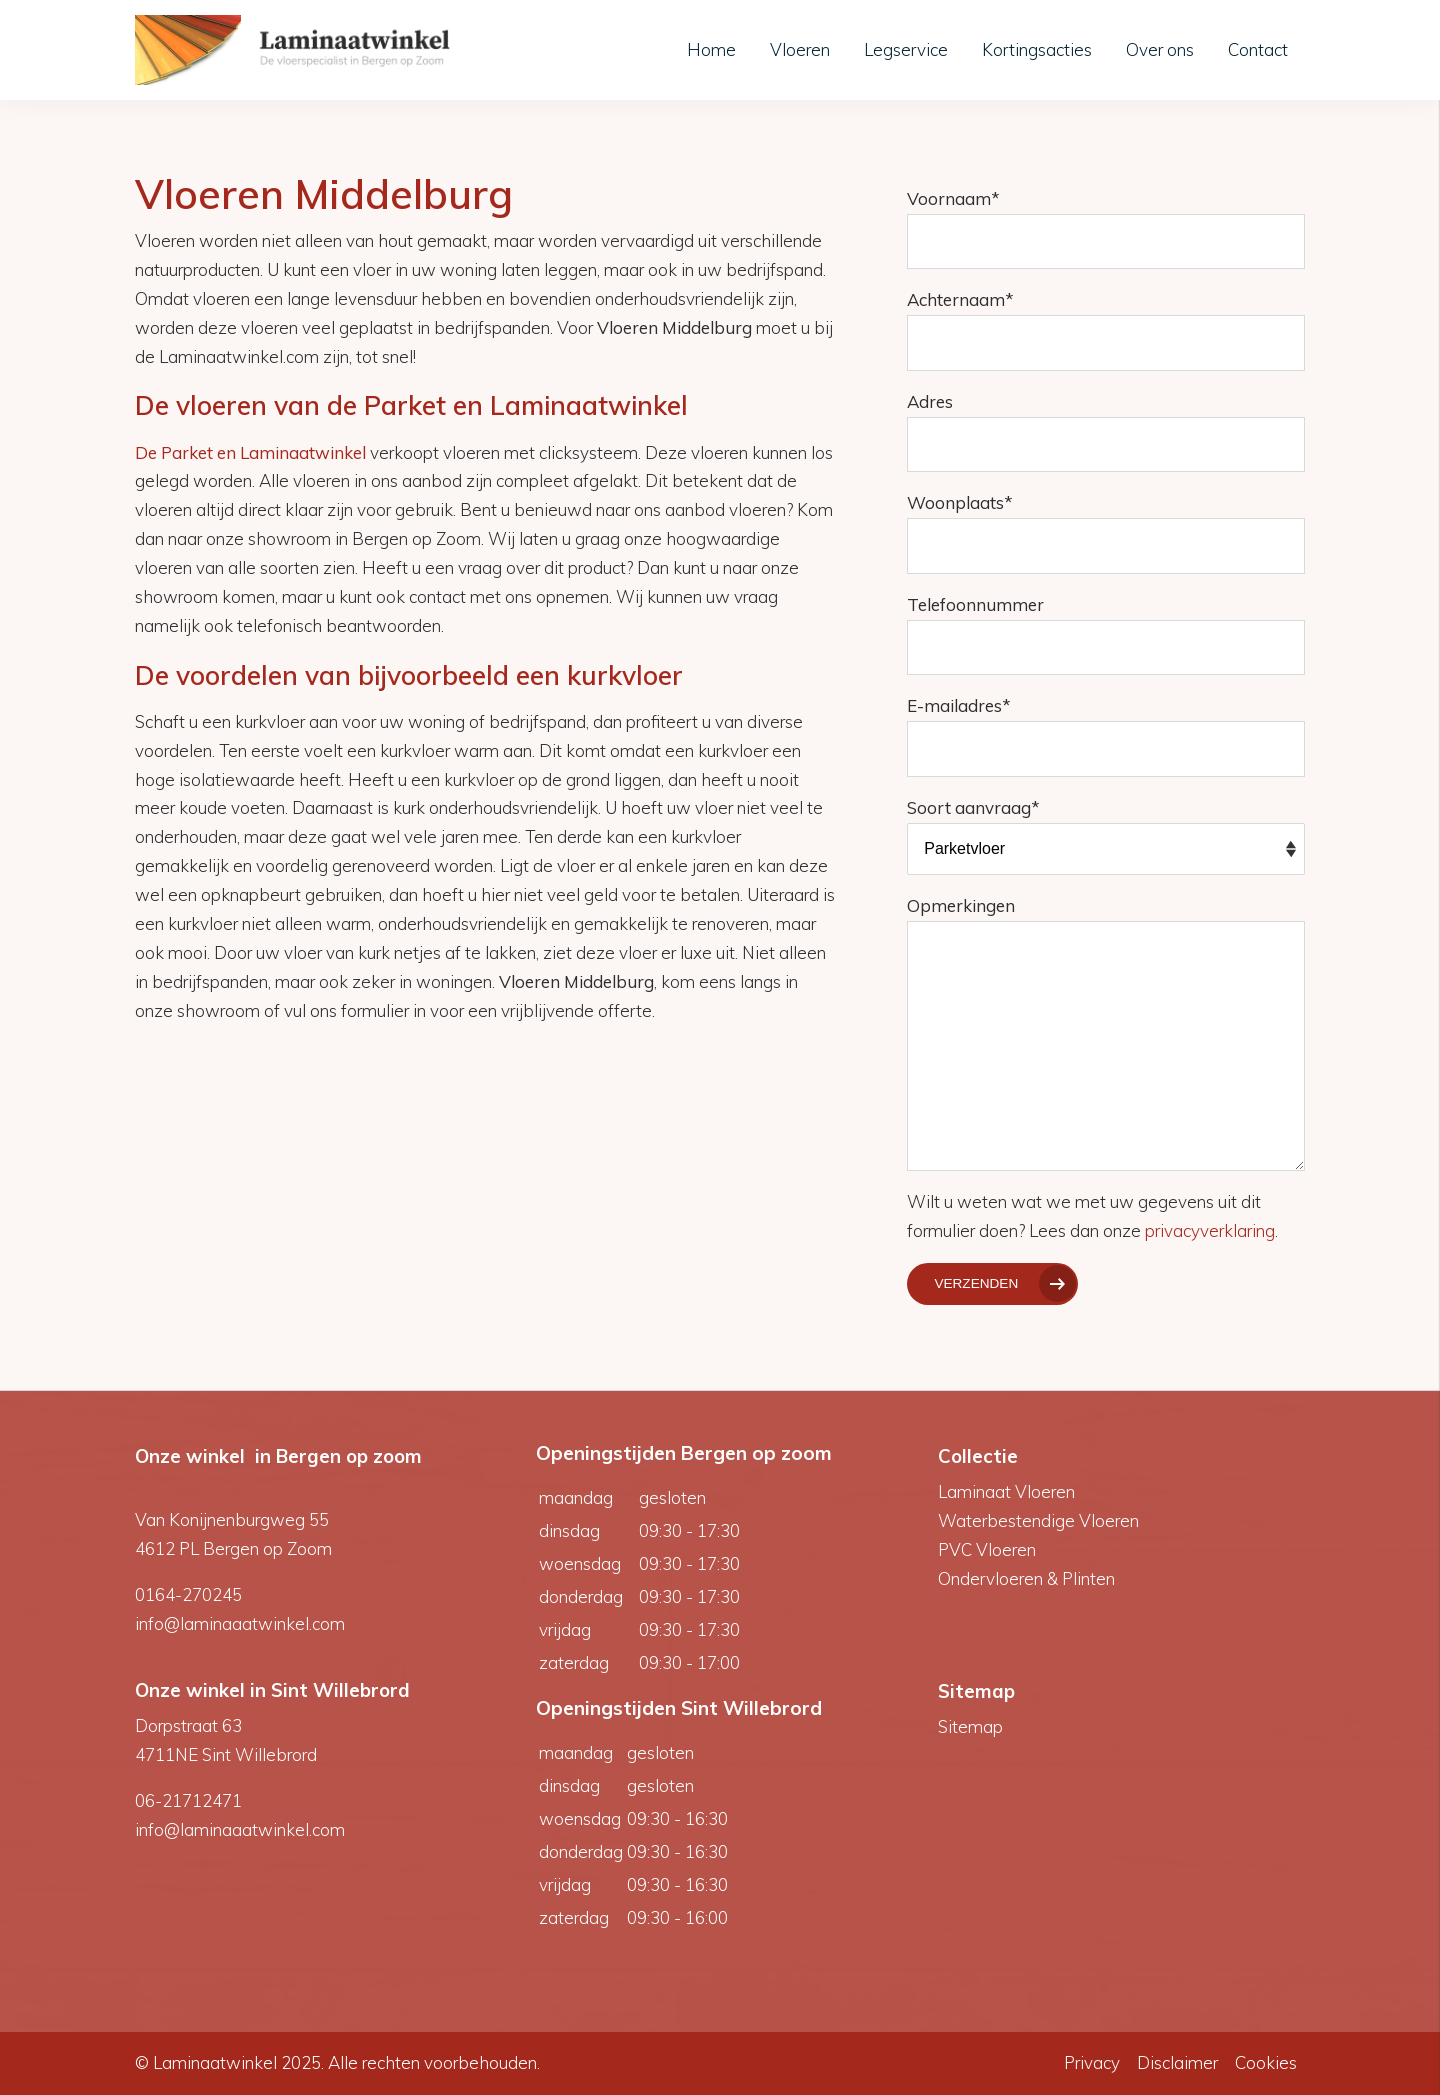 Image resolution: width=1440 pixels, height=2095 pixels. Describe the element at coordinates (973, 807) in the screenshot. I see `Soort aanvraag` at that location.